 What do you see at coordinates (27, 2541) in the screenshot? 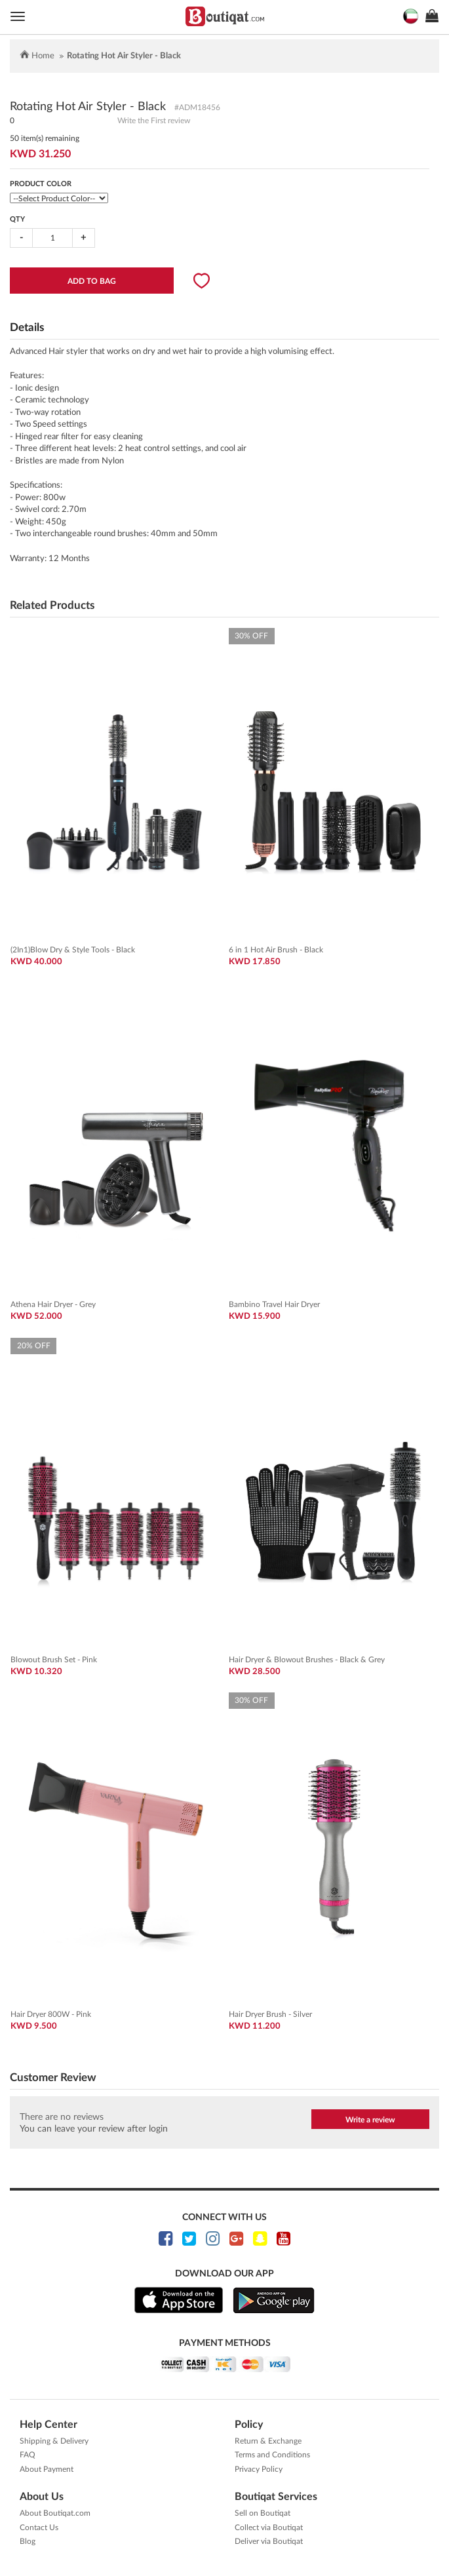
I see `Blog` at bounding box center [27, 2541].